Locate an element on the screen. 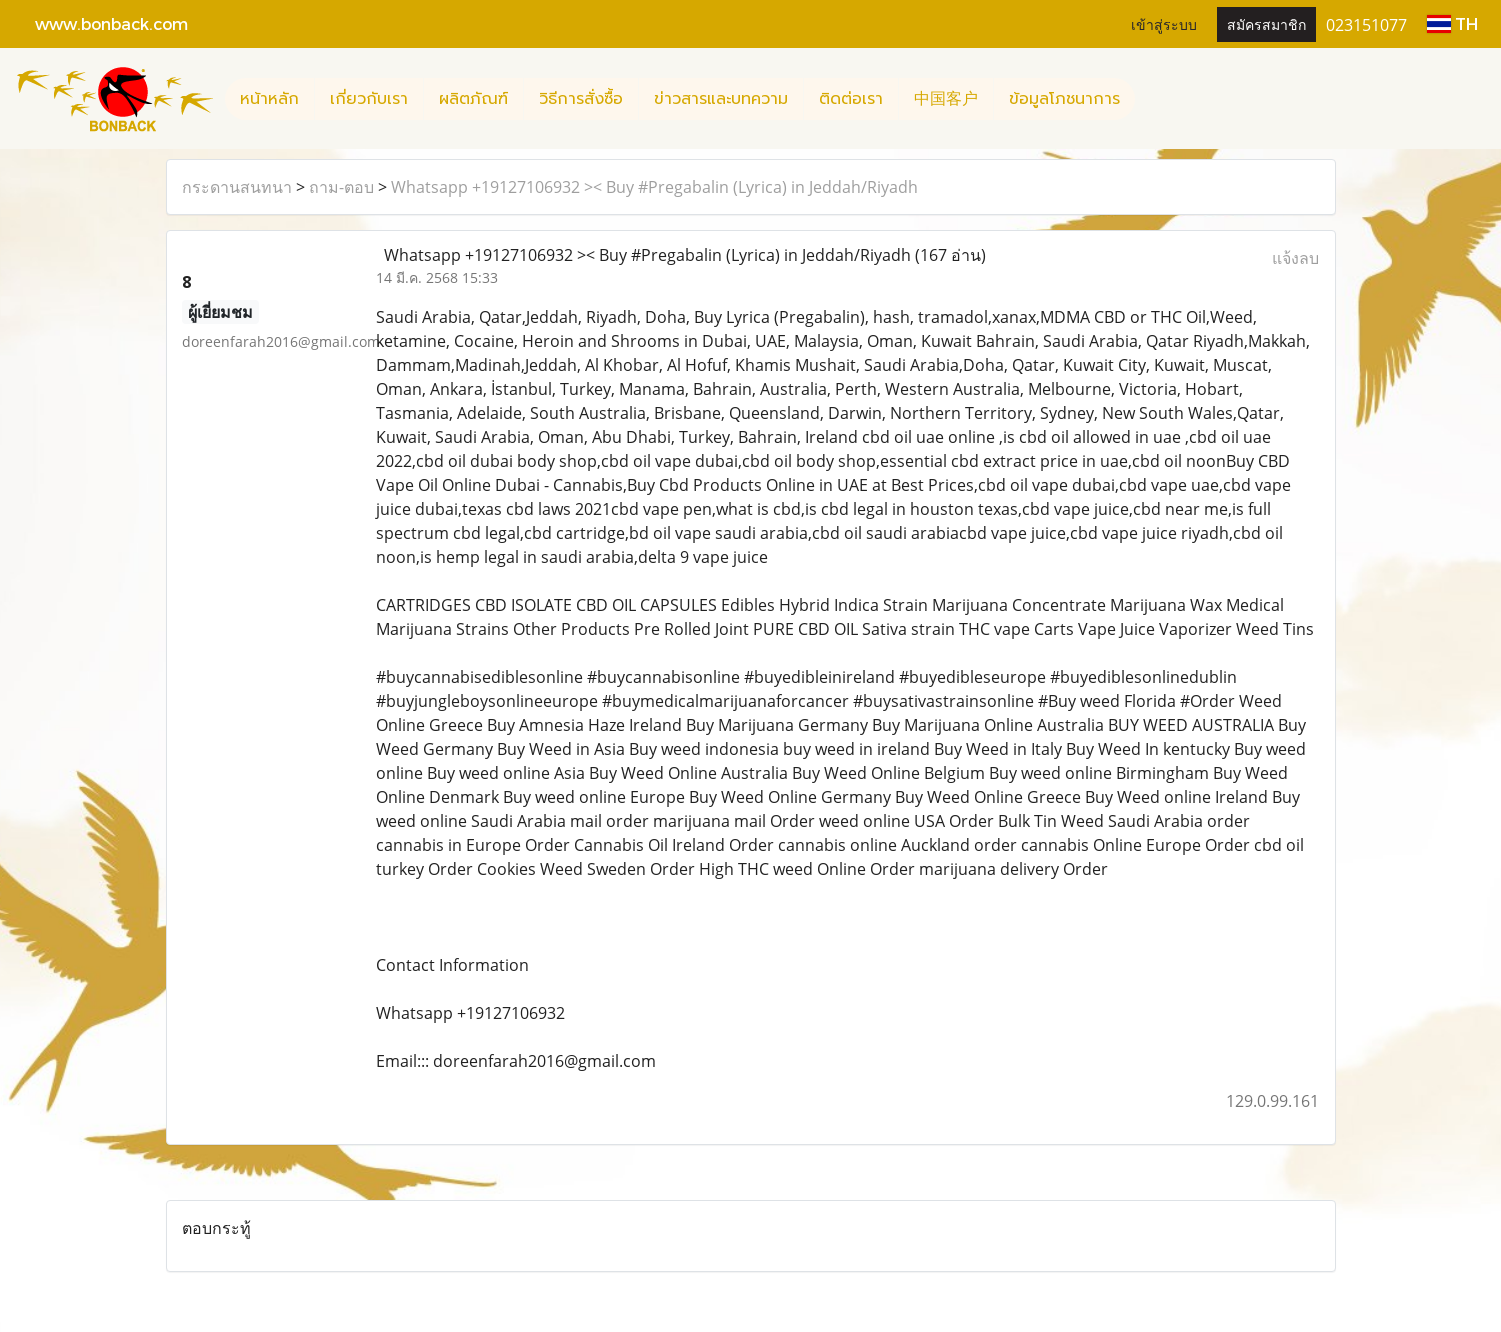  กระดานสนทนา is located at coordinates (237, 187).